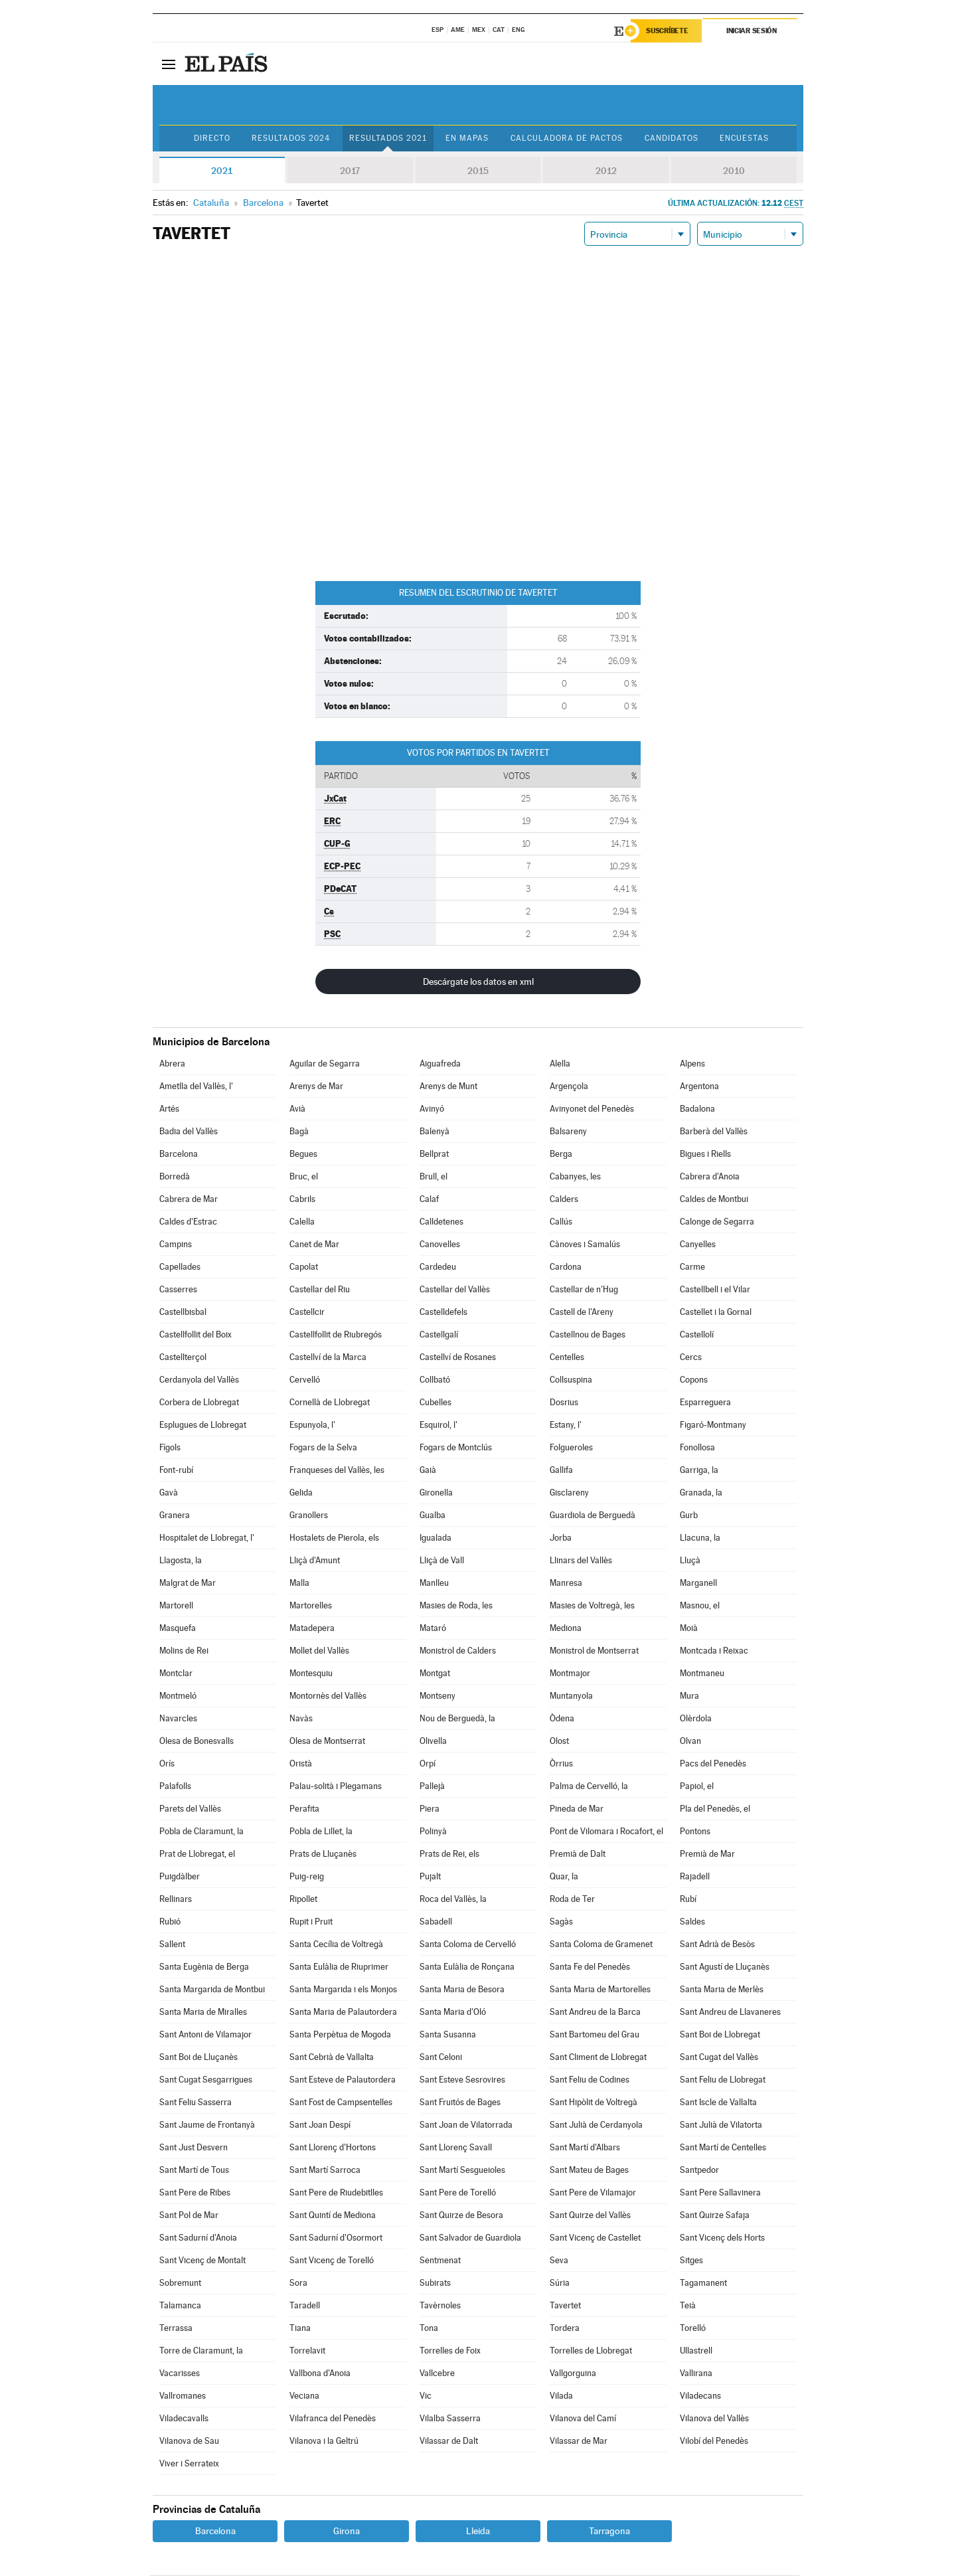 The height and width of the screenshot is (2576, 956). Describe the element at coordinates (331, 2261) in the screenshot. I see `Sant Vicenç de Torelló` at that location.